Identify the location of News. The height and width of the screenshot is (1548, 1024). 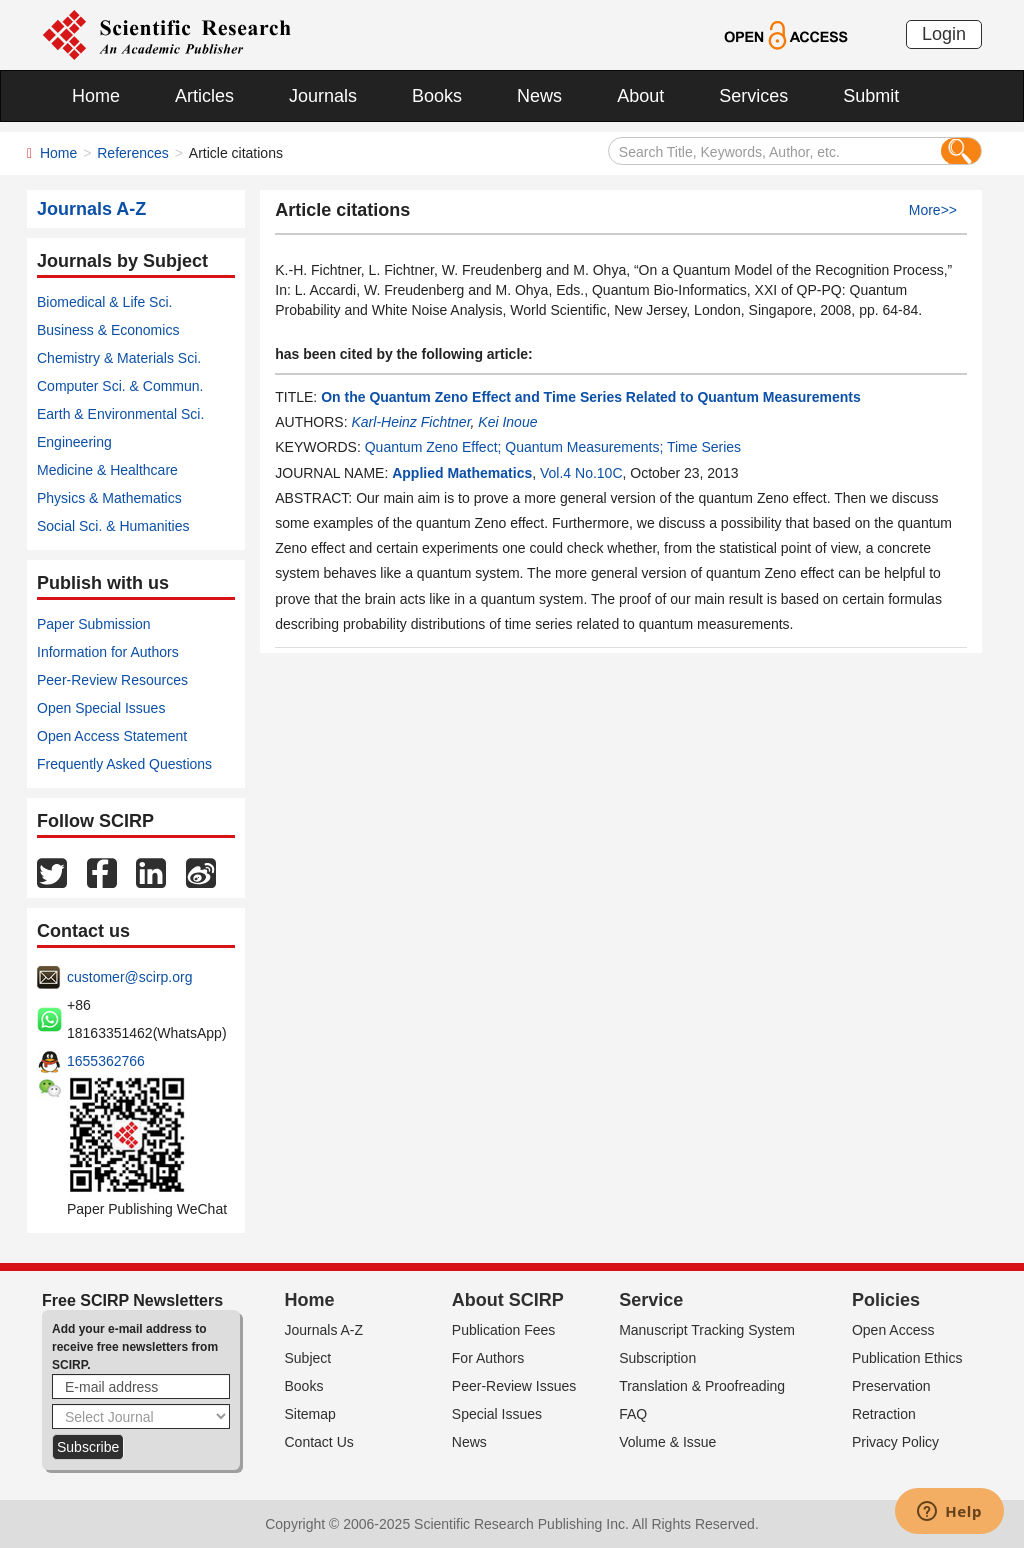
(539, 96).